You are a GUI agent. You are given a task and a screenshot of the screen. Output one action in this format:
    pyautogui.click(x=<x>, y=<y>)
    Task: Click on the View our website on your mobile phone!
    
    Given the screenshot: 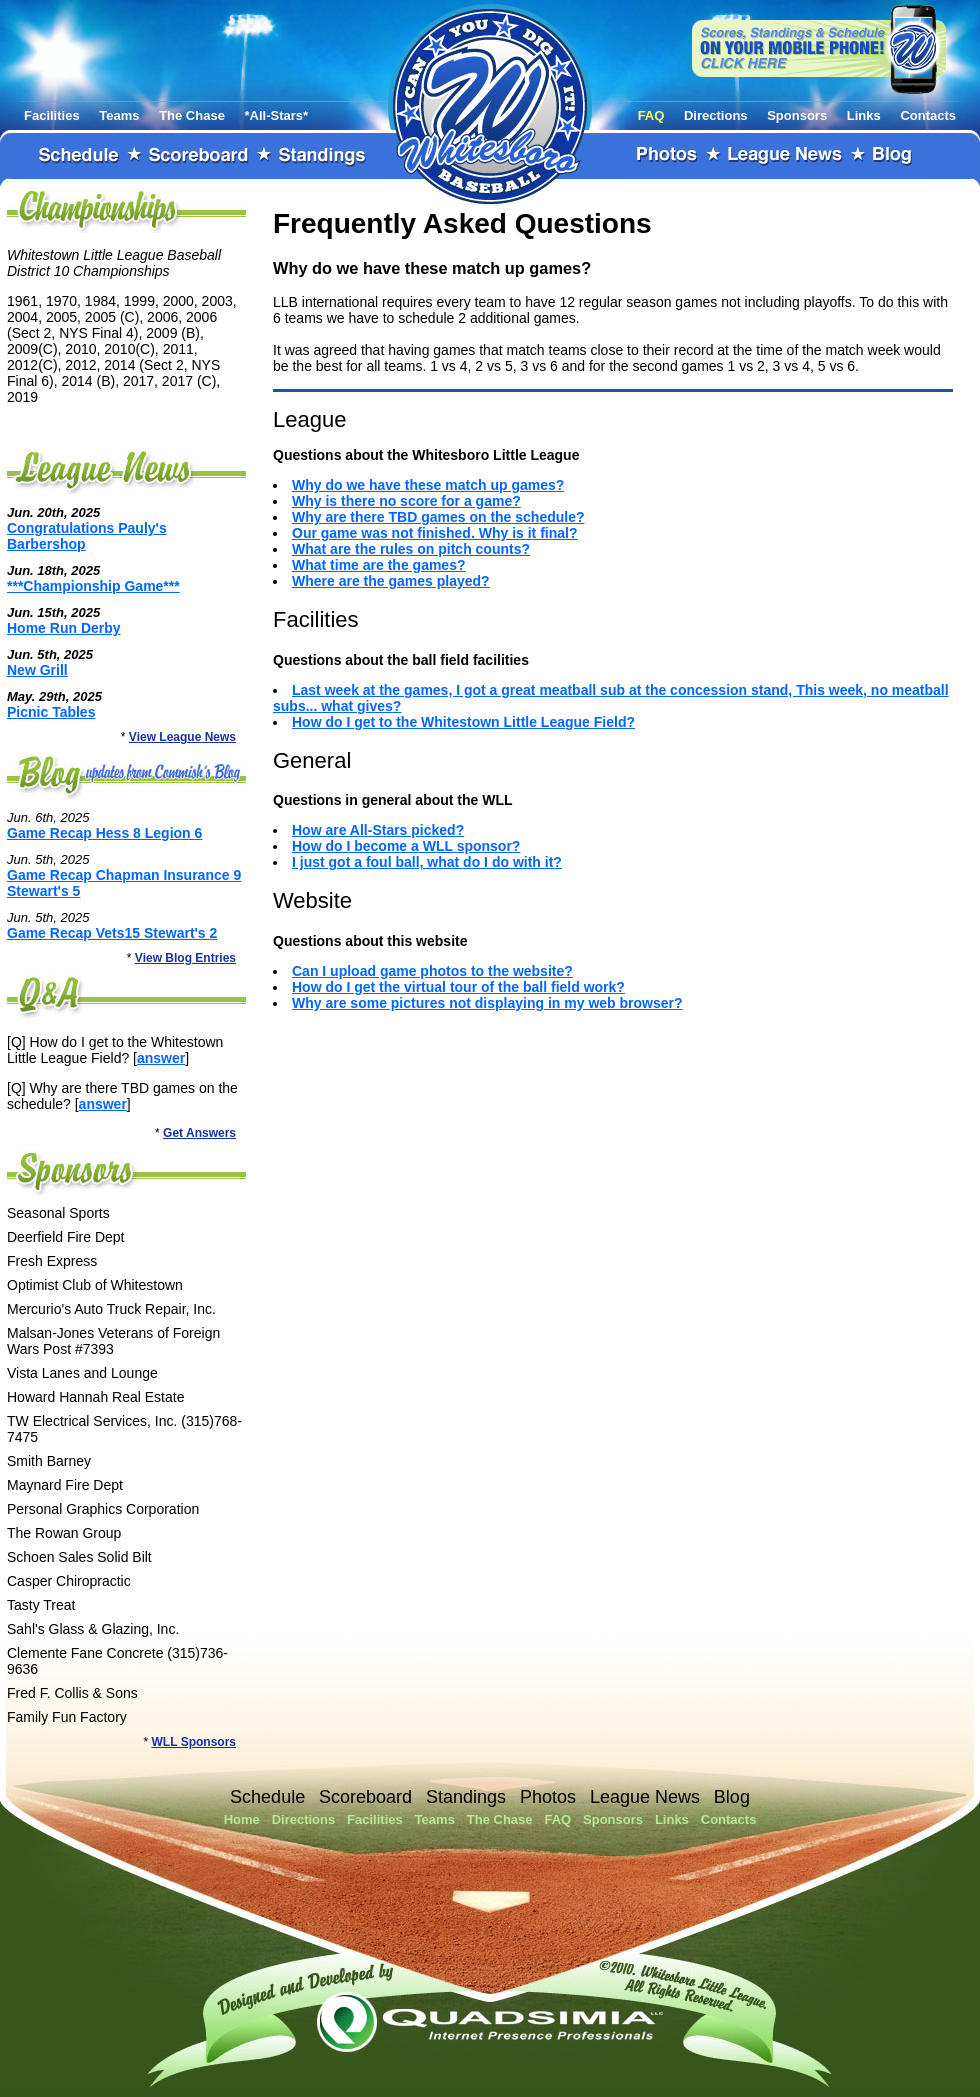 What is the action you would take?
    pyautogui.click(x=819, y=49)
    